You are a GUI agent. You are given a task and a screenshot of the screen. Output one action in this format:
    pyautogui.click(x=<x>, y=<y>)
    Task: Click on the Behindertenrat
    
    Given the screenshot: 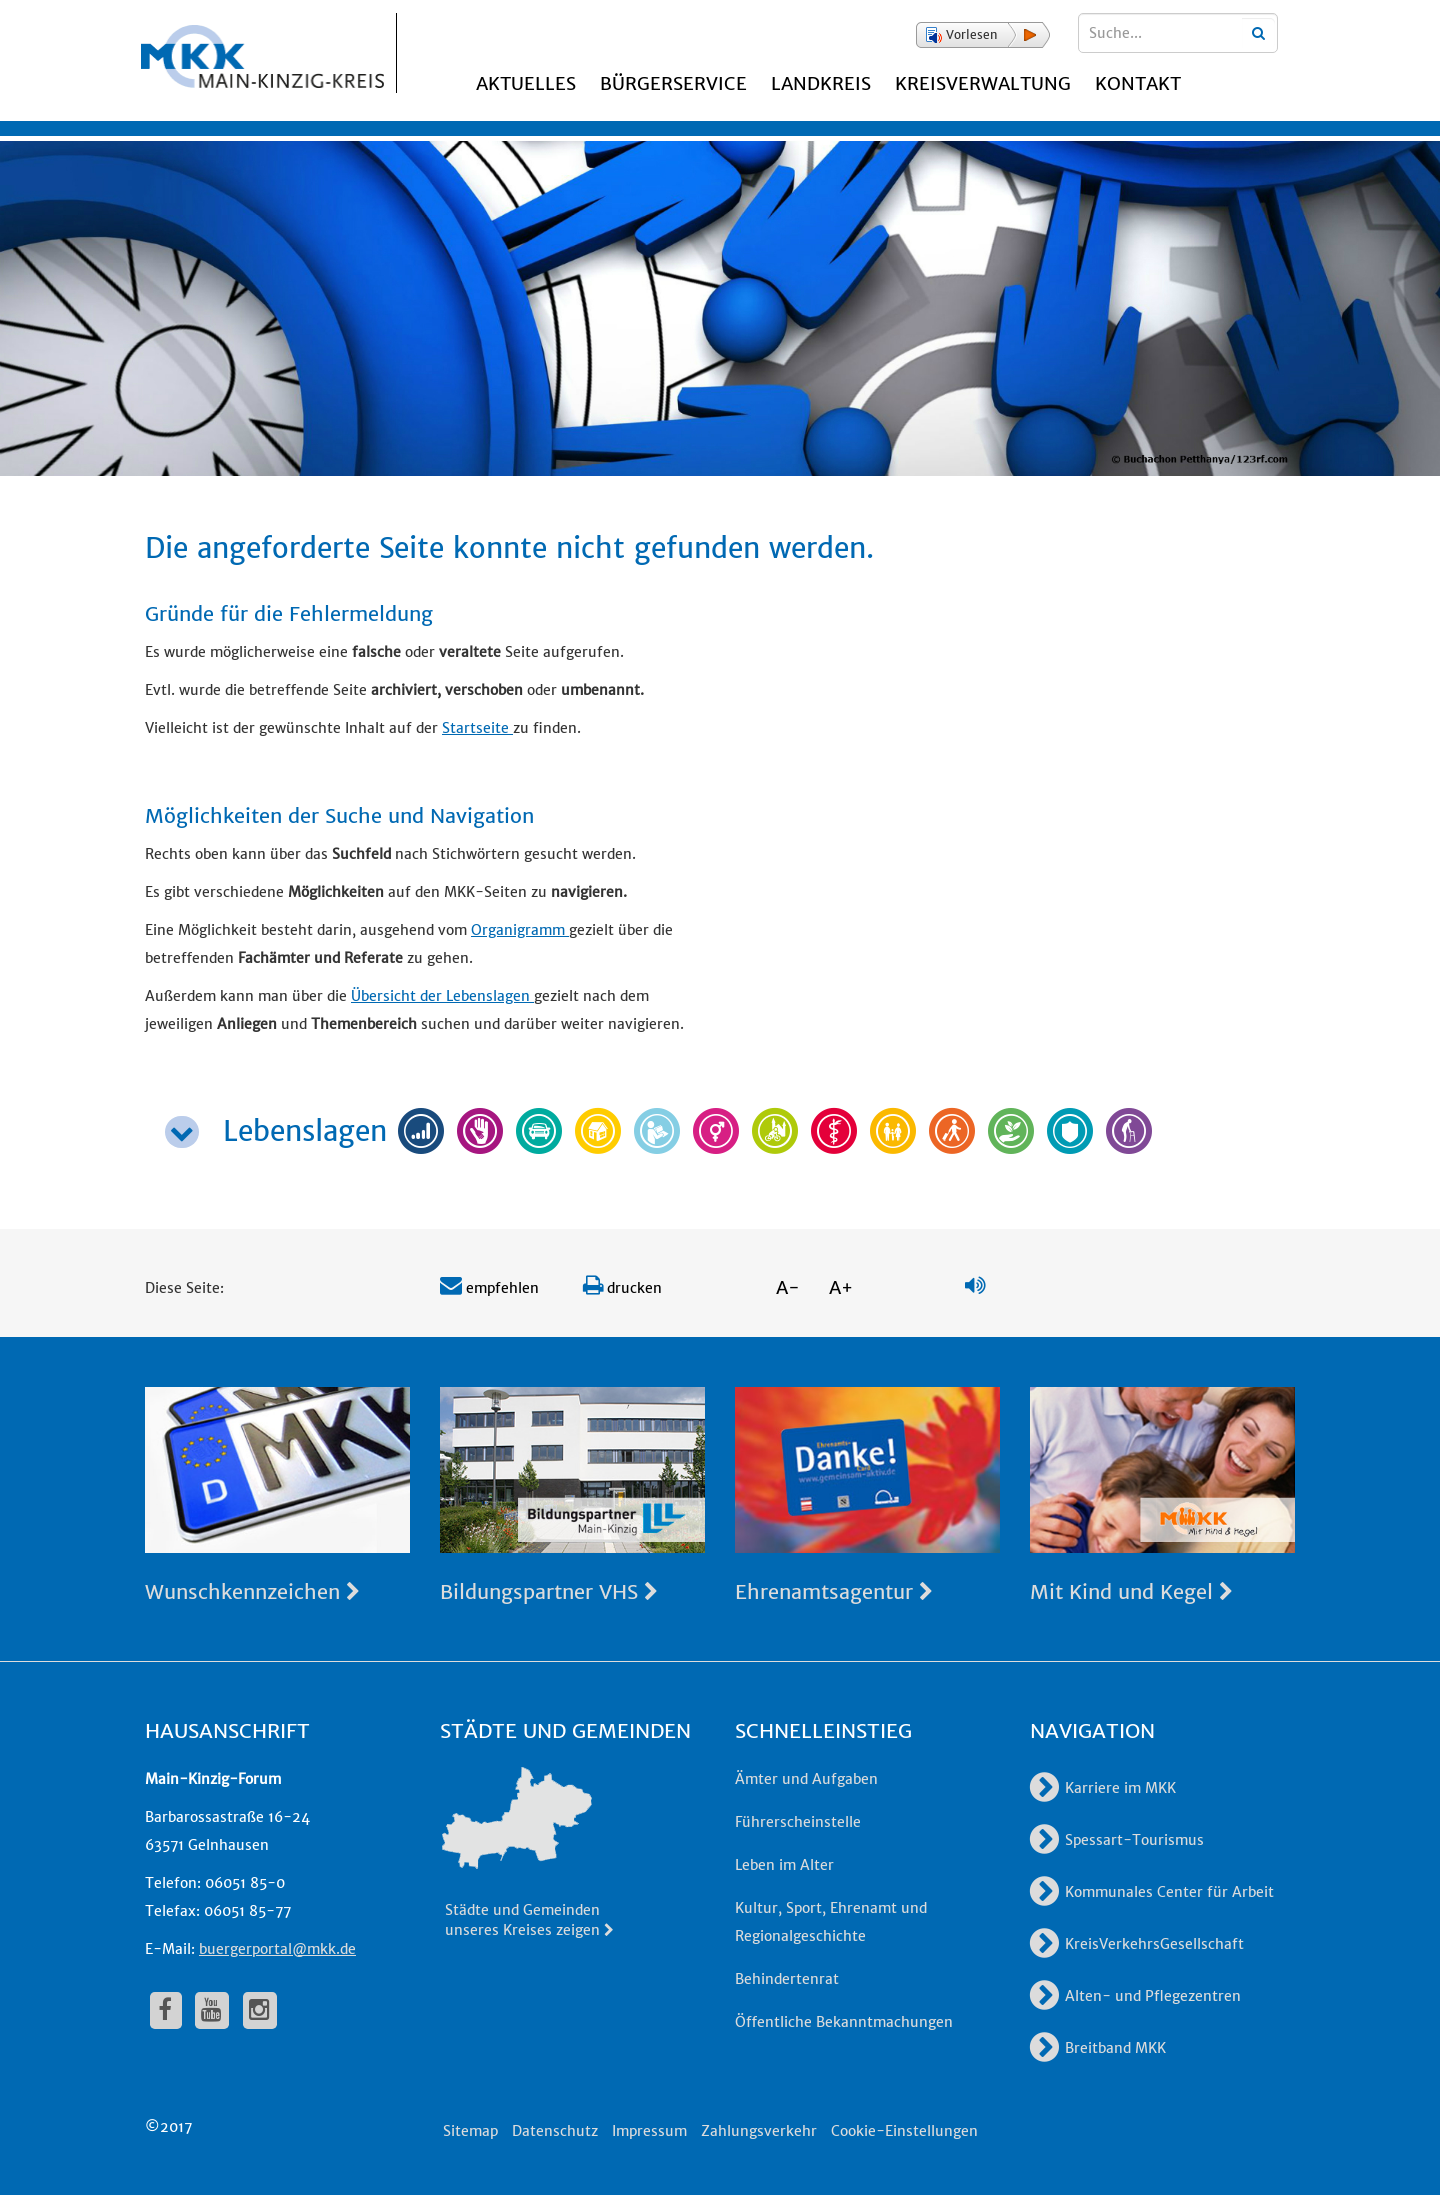 What is the action you would take?
    pyautogui.click(x=787, y=1979)
    